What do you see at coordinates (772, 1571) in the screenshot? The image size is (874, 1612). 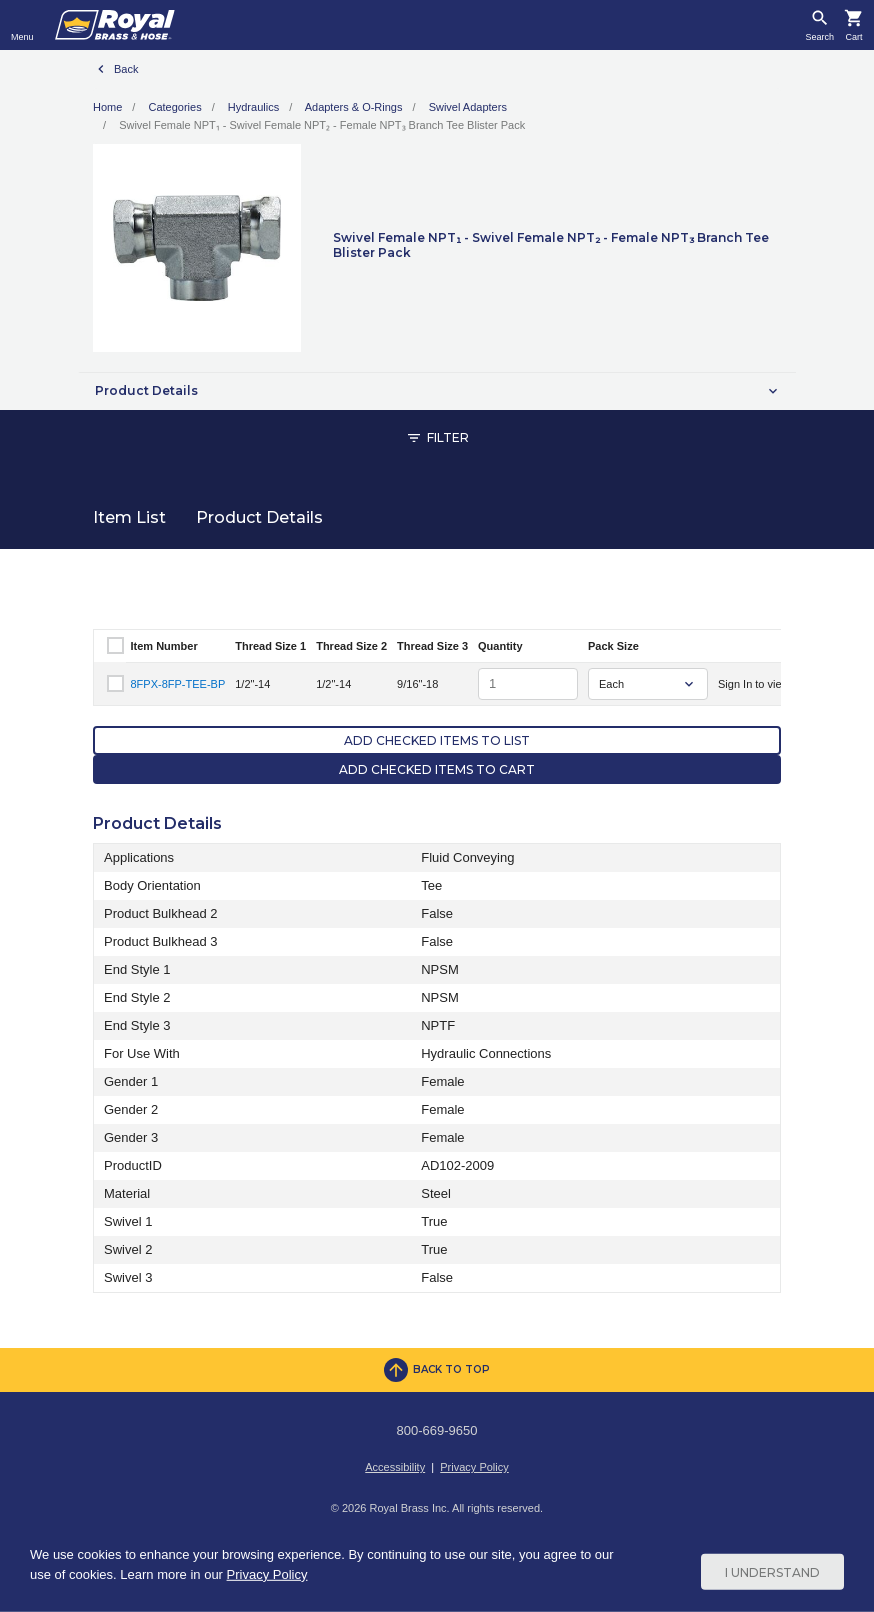 I see `I Understand [Cookie Consent Acceptance Button]` at bounding box center [772, 1571].